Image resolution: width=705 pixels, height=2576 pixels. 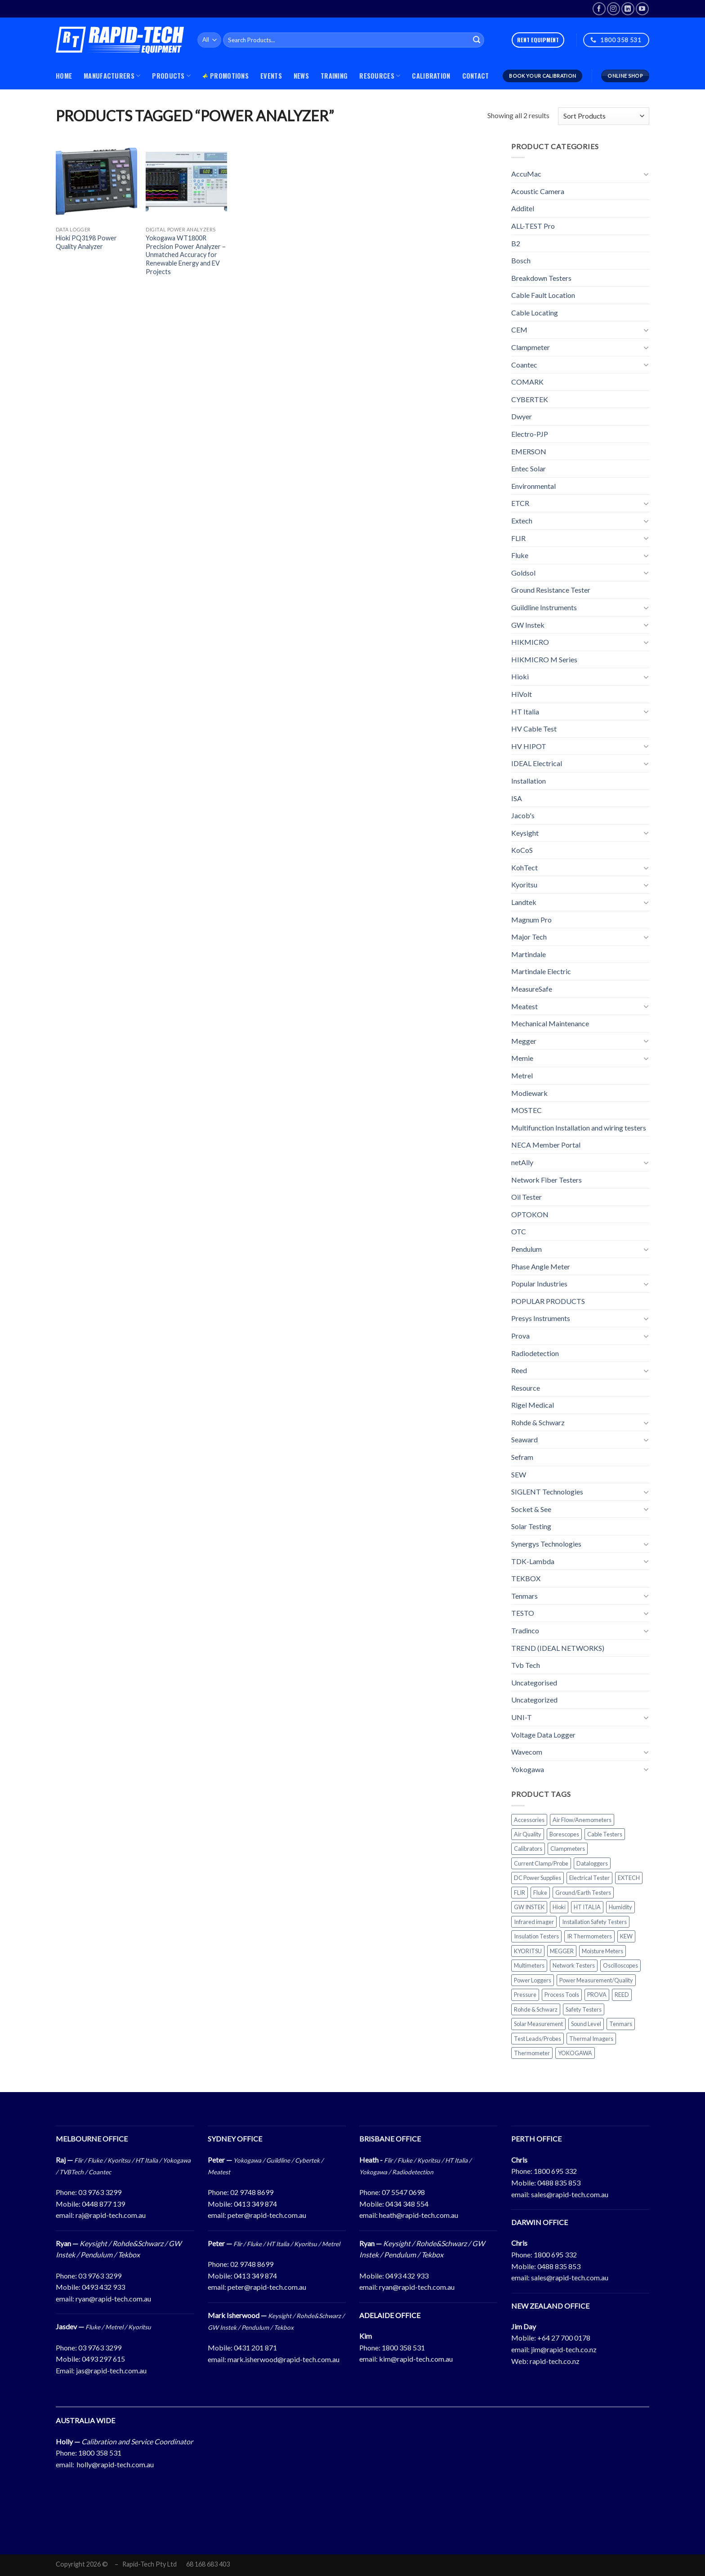 What do you see at coordinates (527, 381) in the screenshot?
I see `COMARK` at bounding box center [527, 381].